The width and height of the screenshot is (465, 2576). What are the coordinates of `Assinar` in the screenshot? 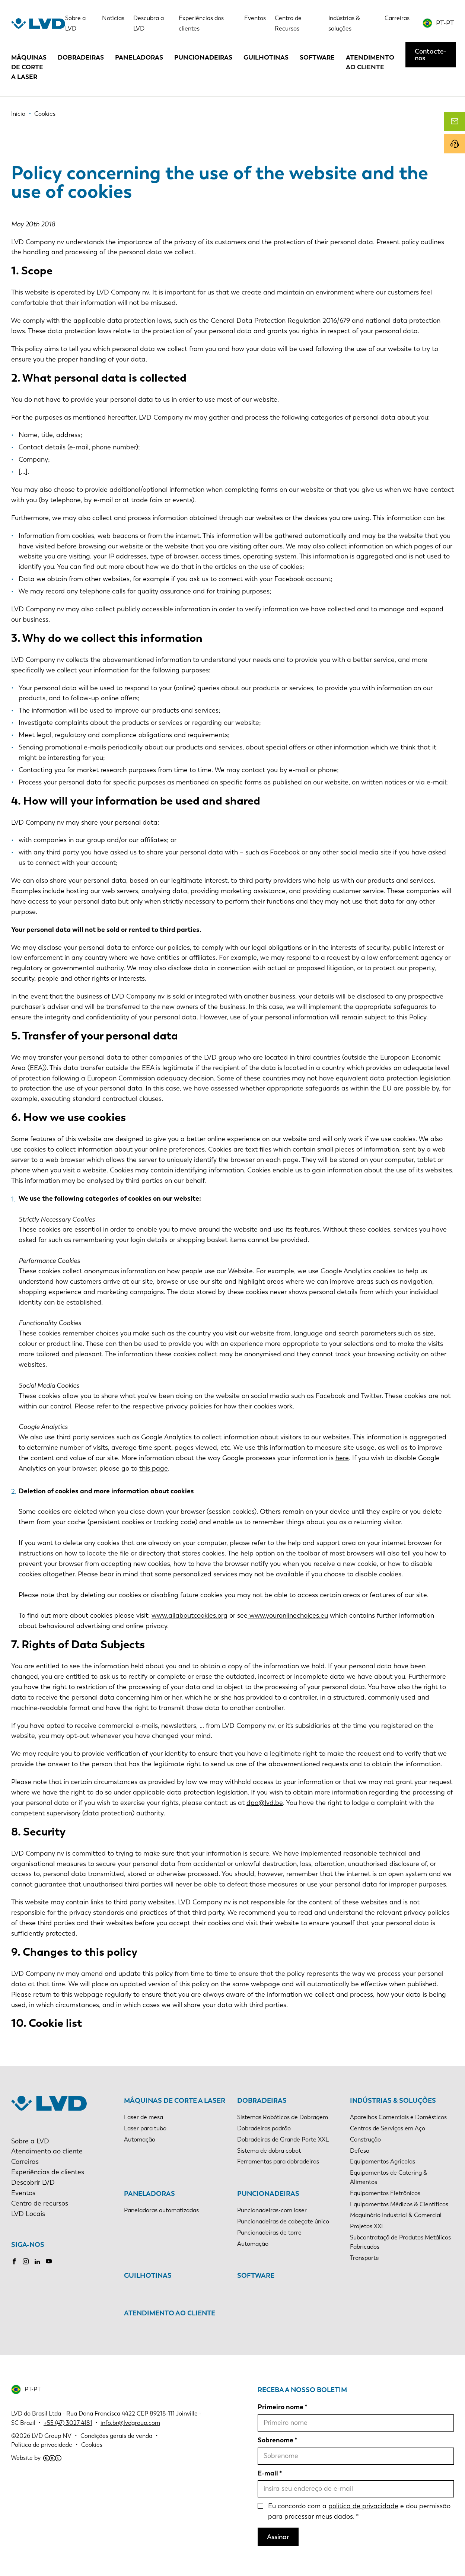 It's located at (278, 2537).